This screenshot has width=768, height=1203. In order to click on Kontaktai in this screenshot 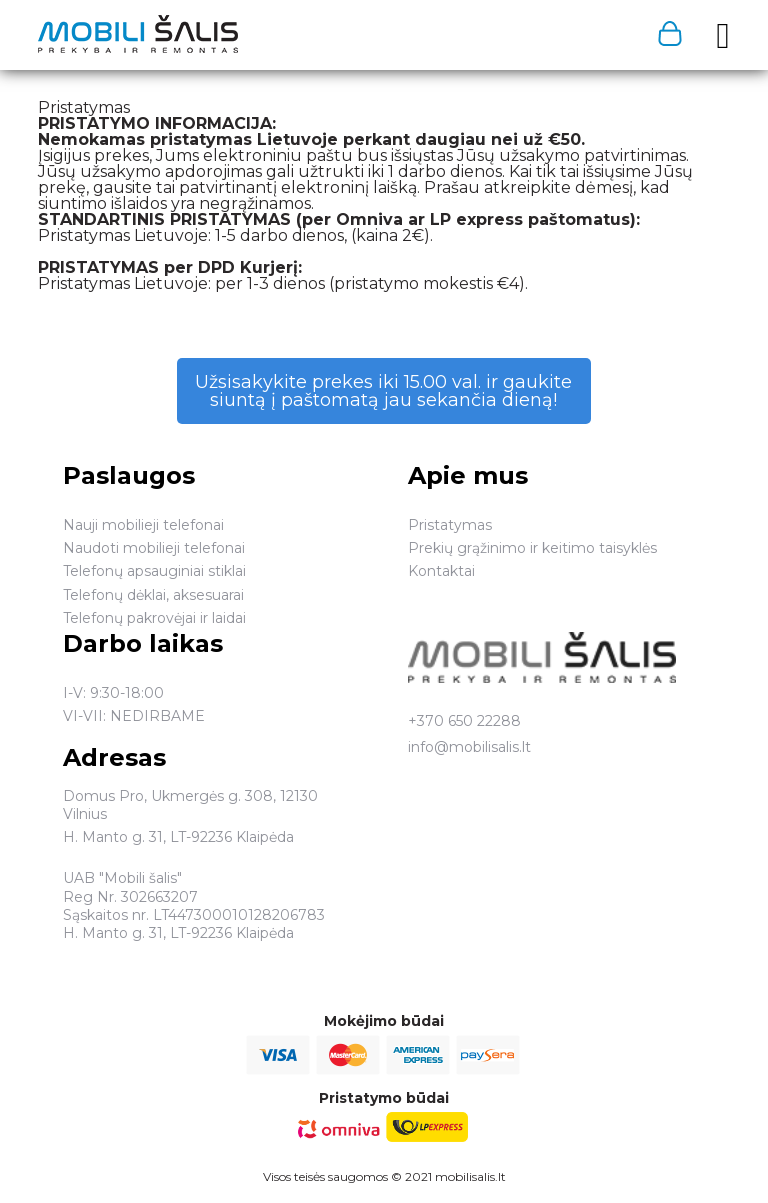, I will do `click(441, 571)`.